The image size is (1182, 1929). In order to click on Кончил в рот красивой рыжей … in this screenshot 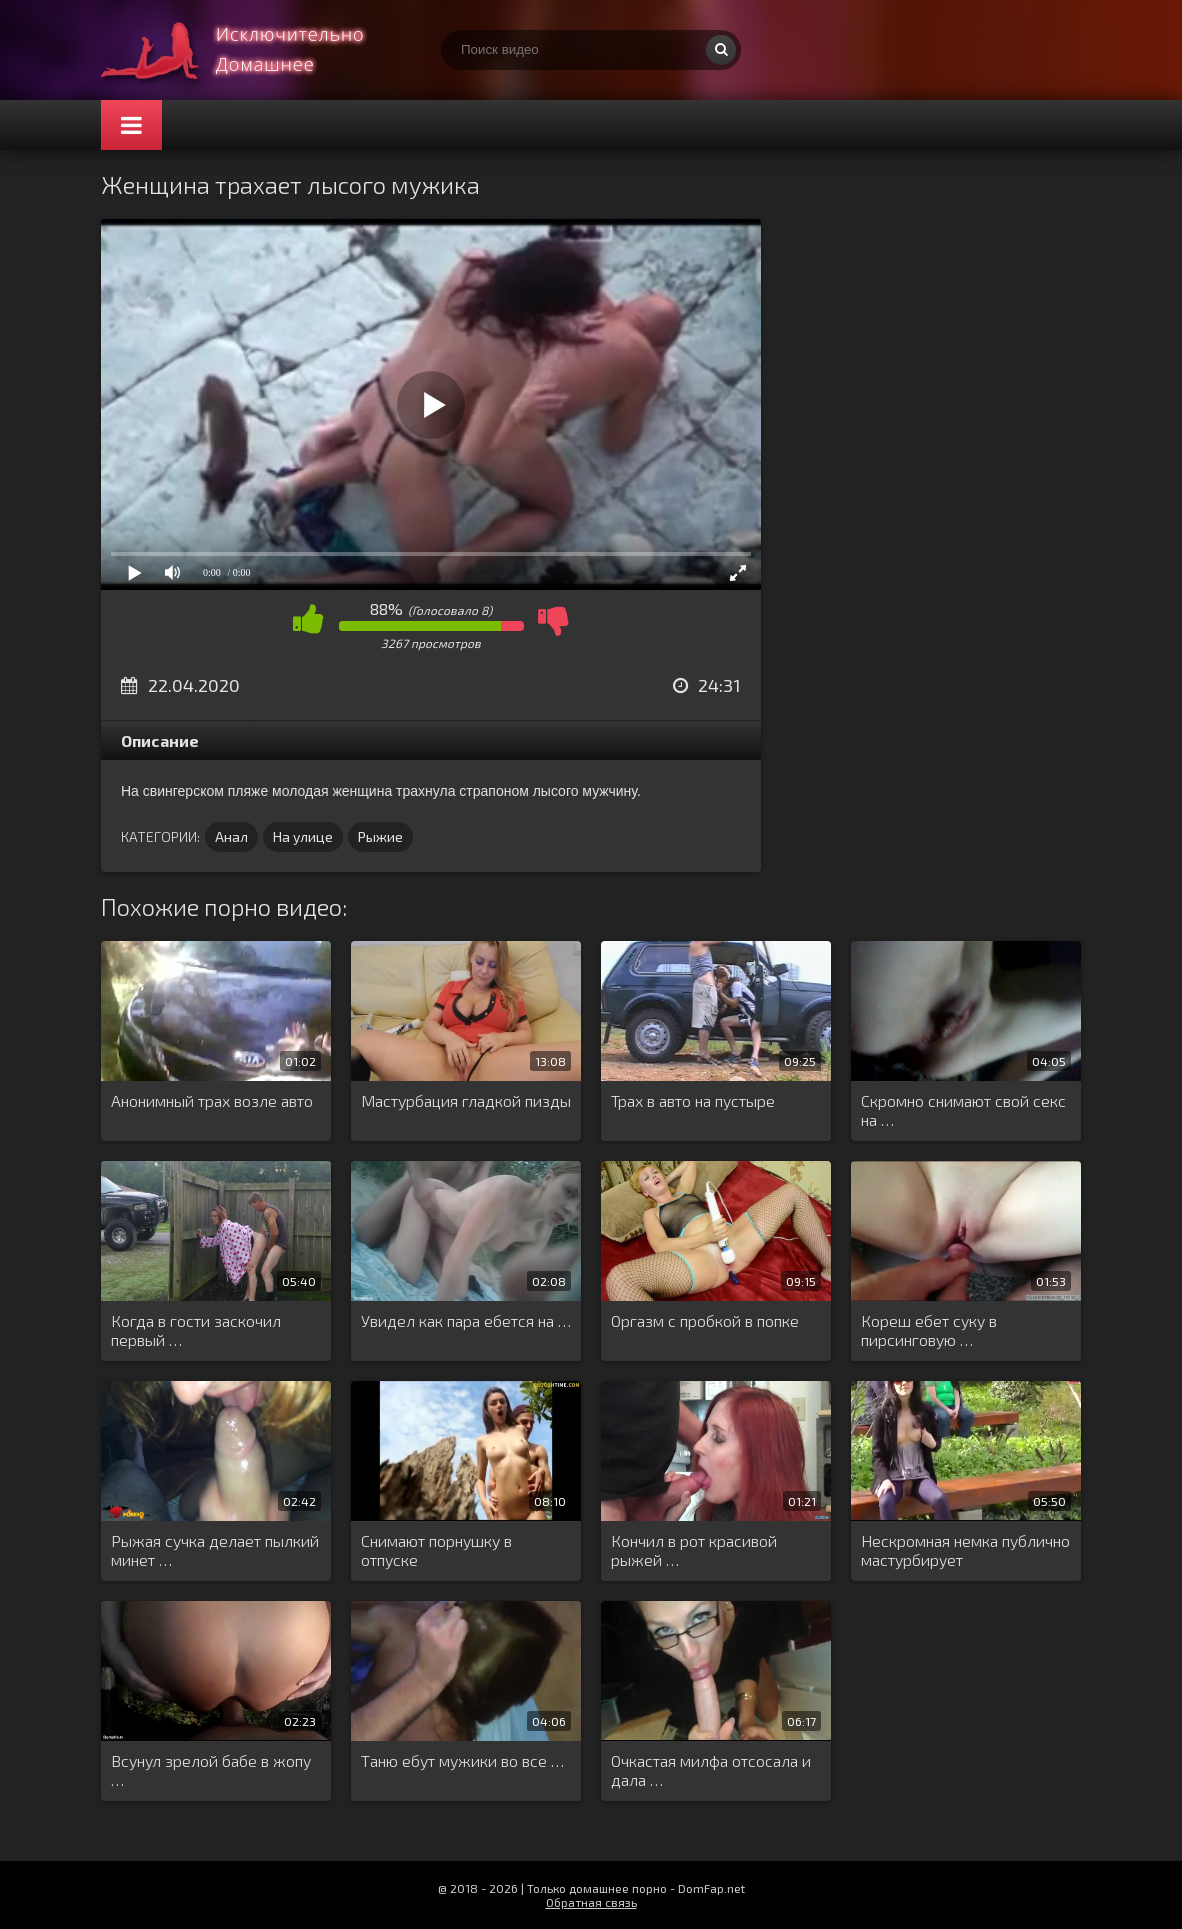, I will do `click(694, 1550)`.